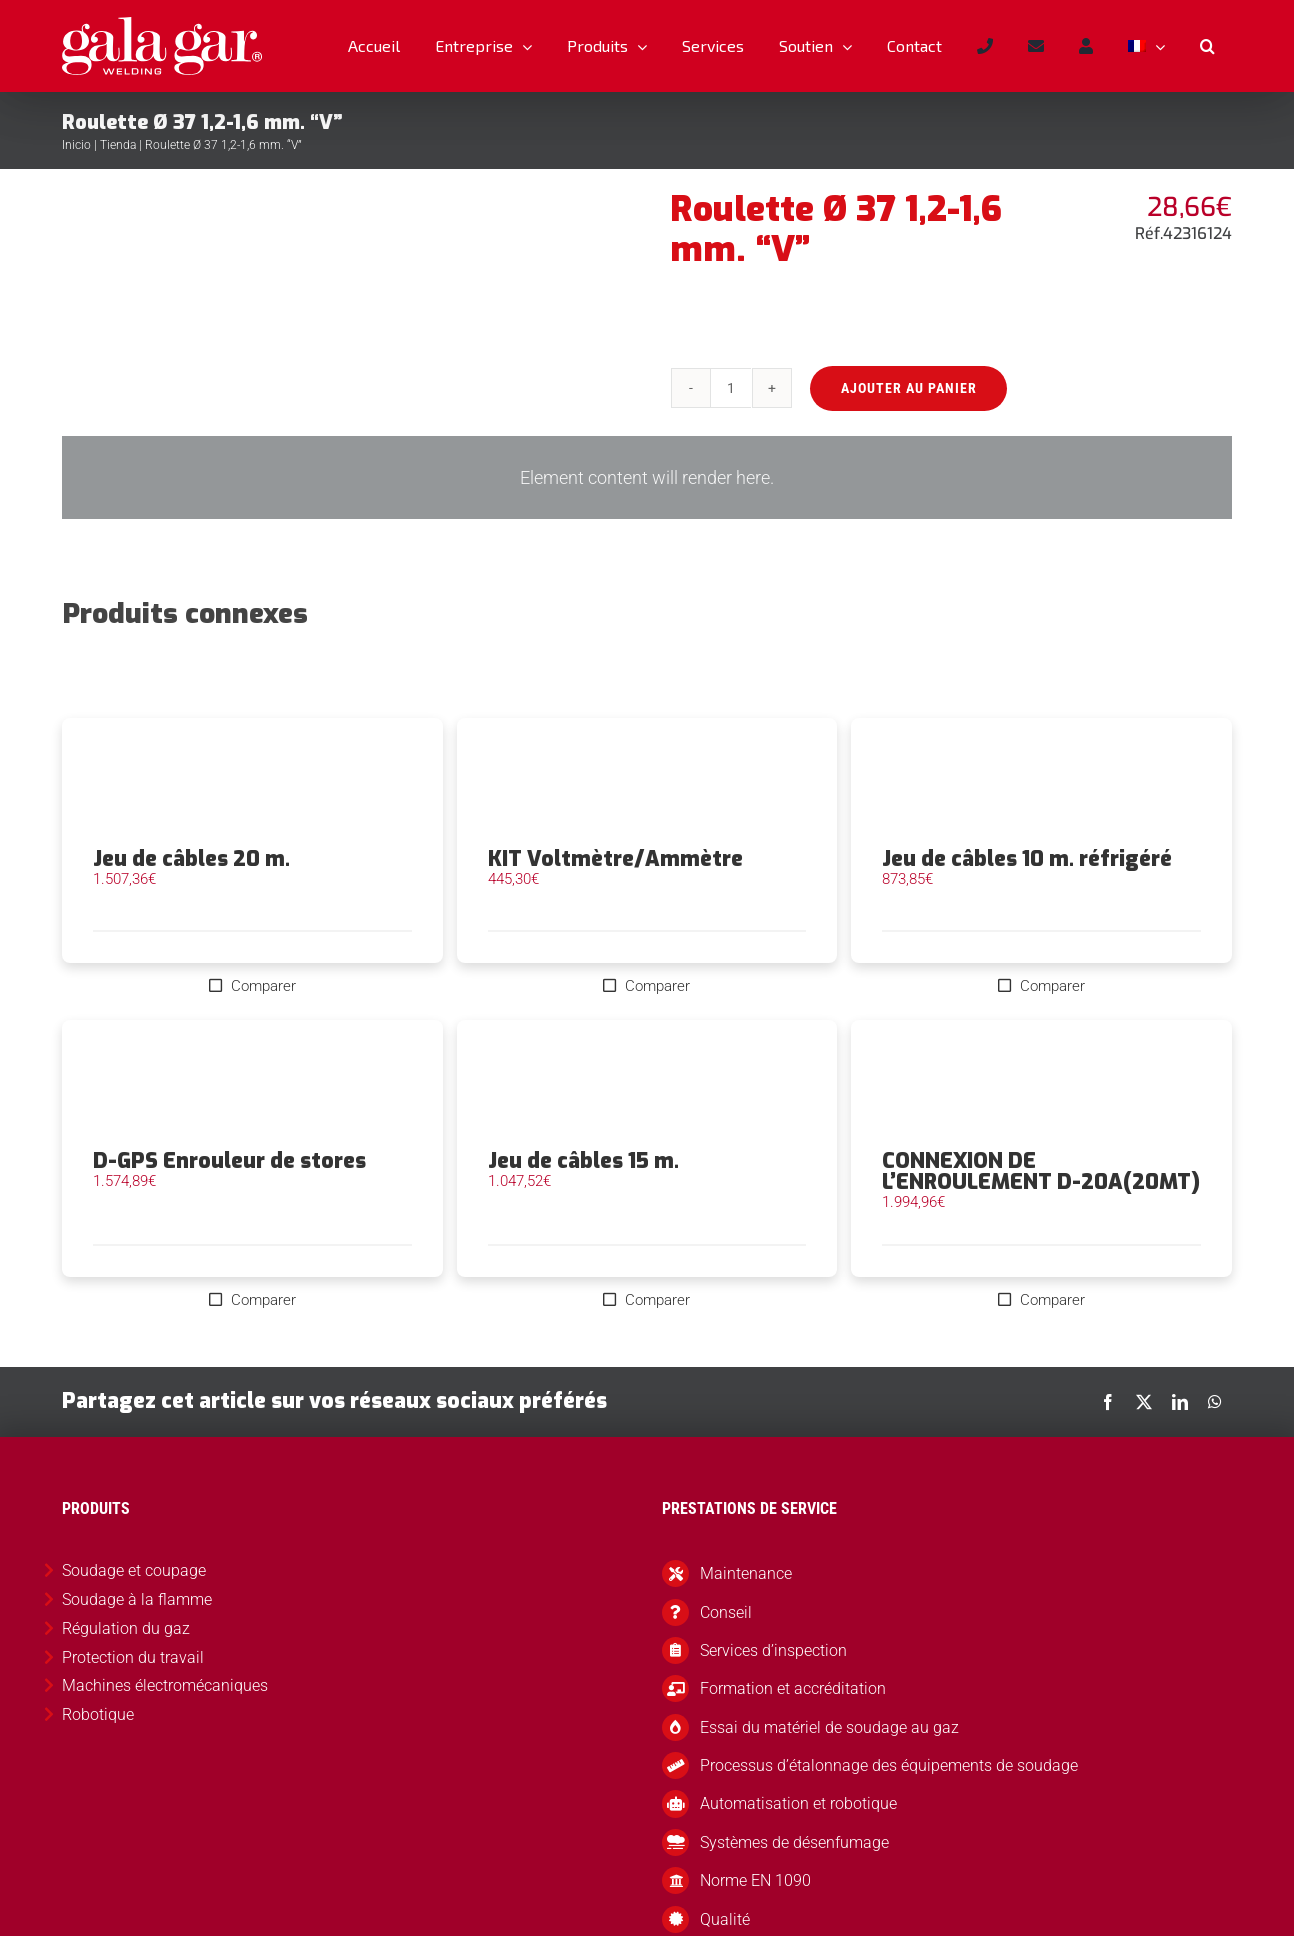 This screenshot has height=1936, width=1294. I want to click on [button], so click(1207, 46).